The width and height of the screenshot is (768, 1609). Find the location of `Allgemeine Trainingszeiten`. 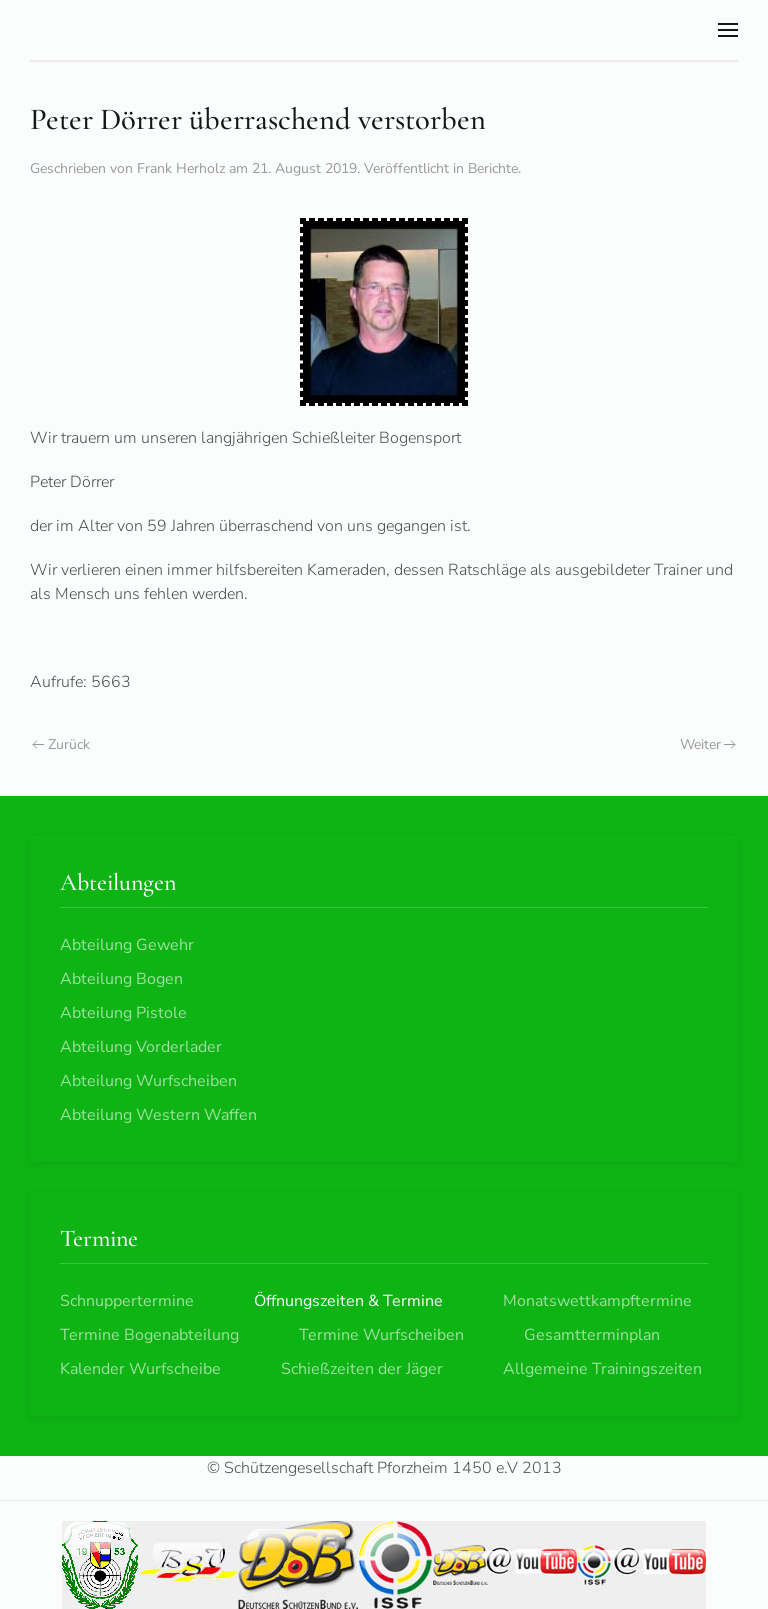

Allgemeine Trainingszeiten is located at coordinates (602, 1369).